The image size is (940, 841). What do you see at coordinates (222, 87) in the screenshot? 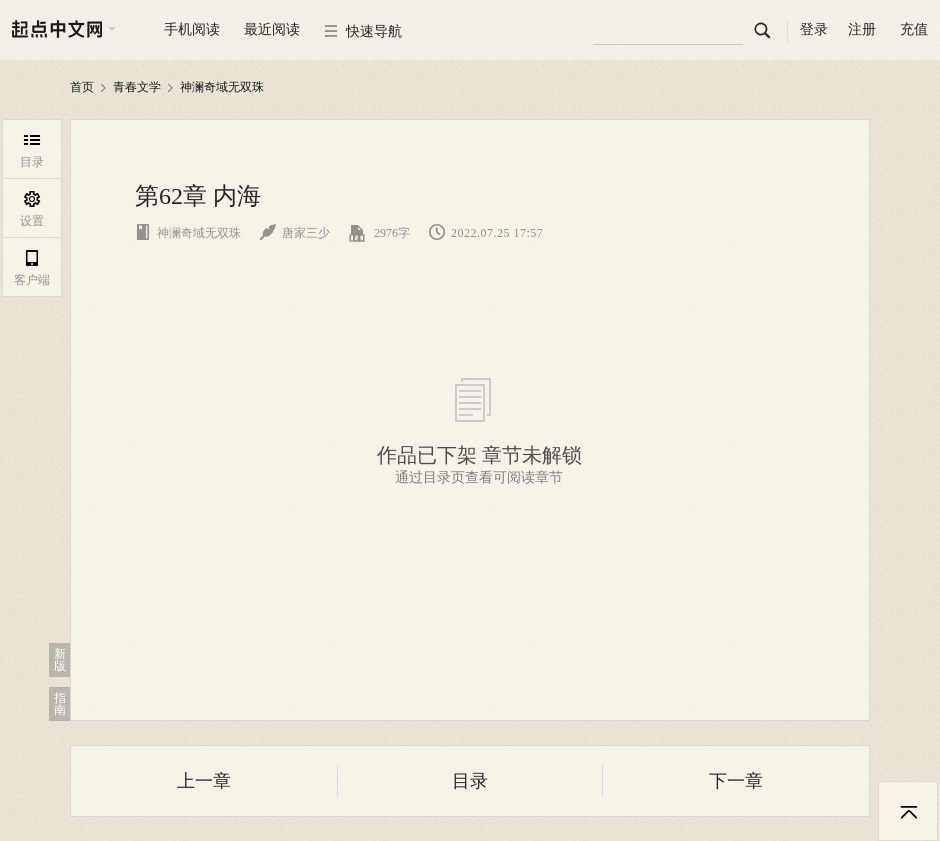
I see `神澜奇域无双珠` at bounding box center [222, 87].